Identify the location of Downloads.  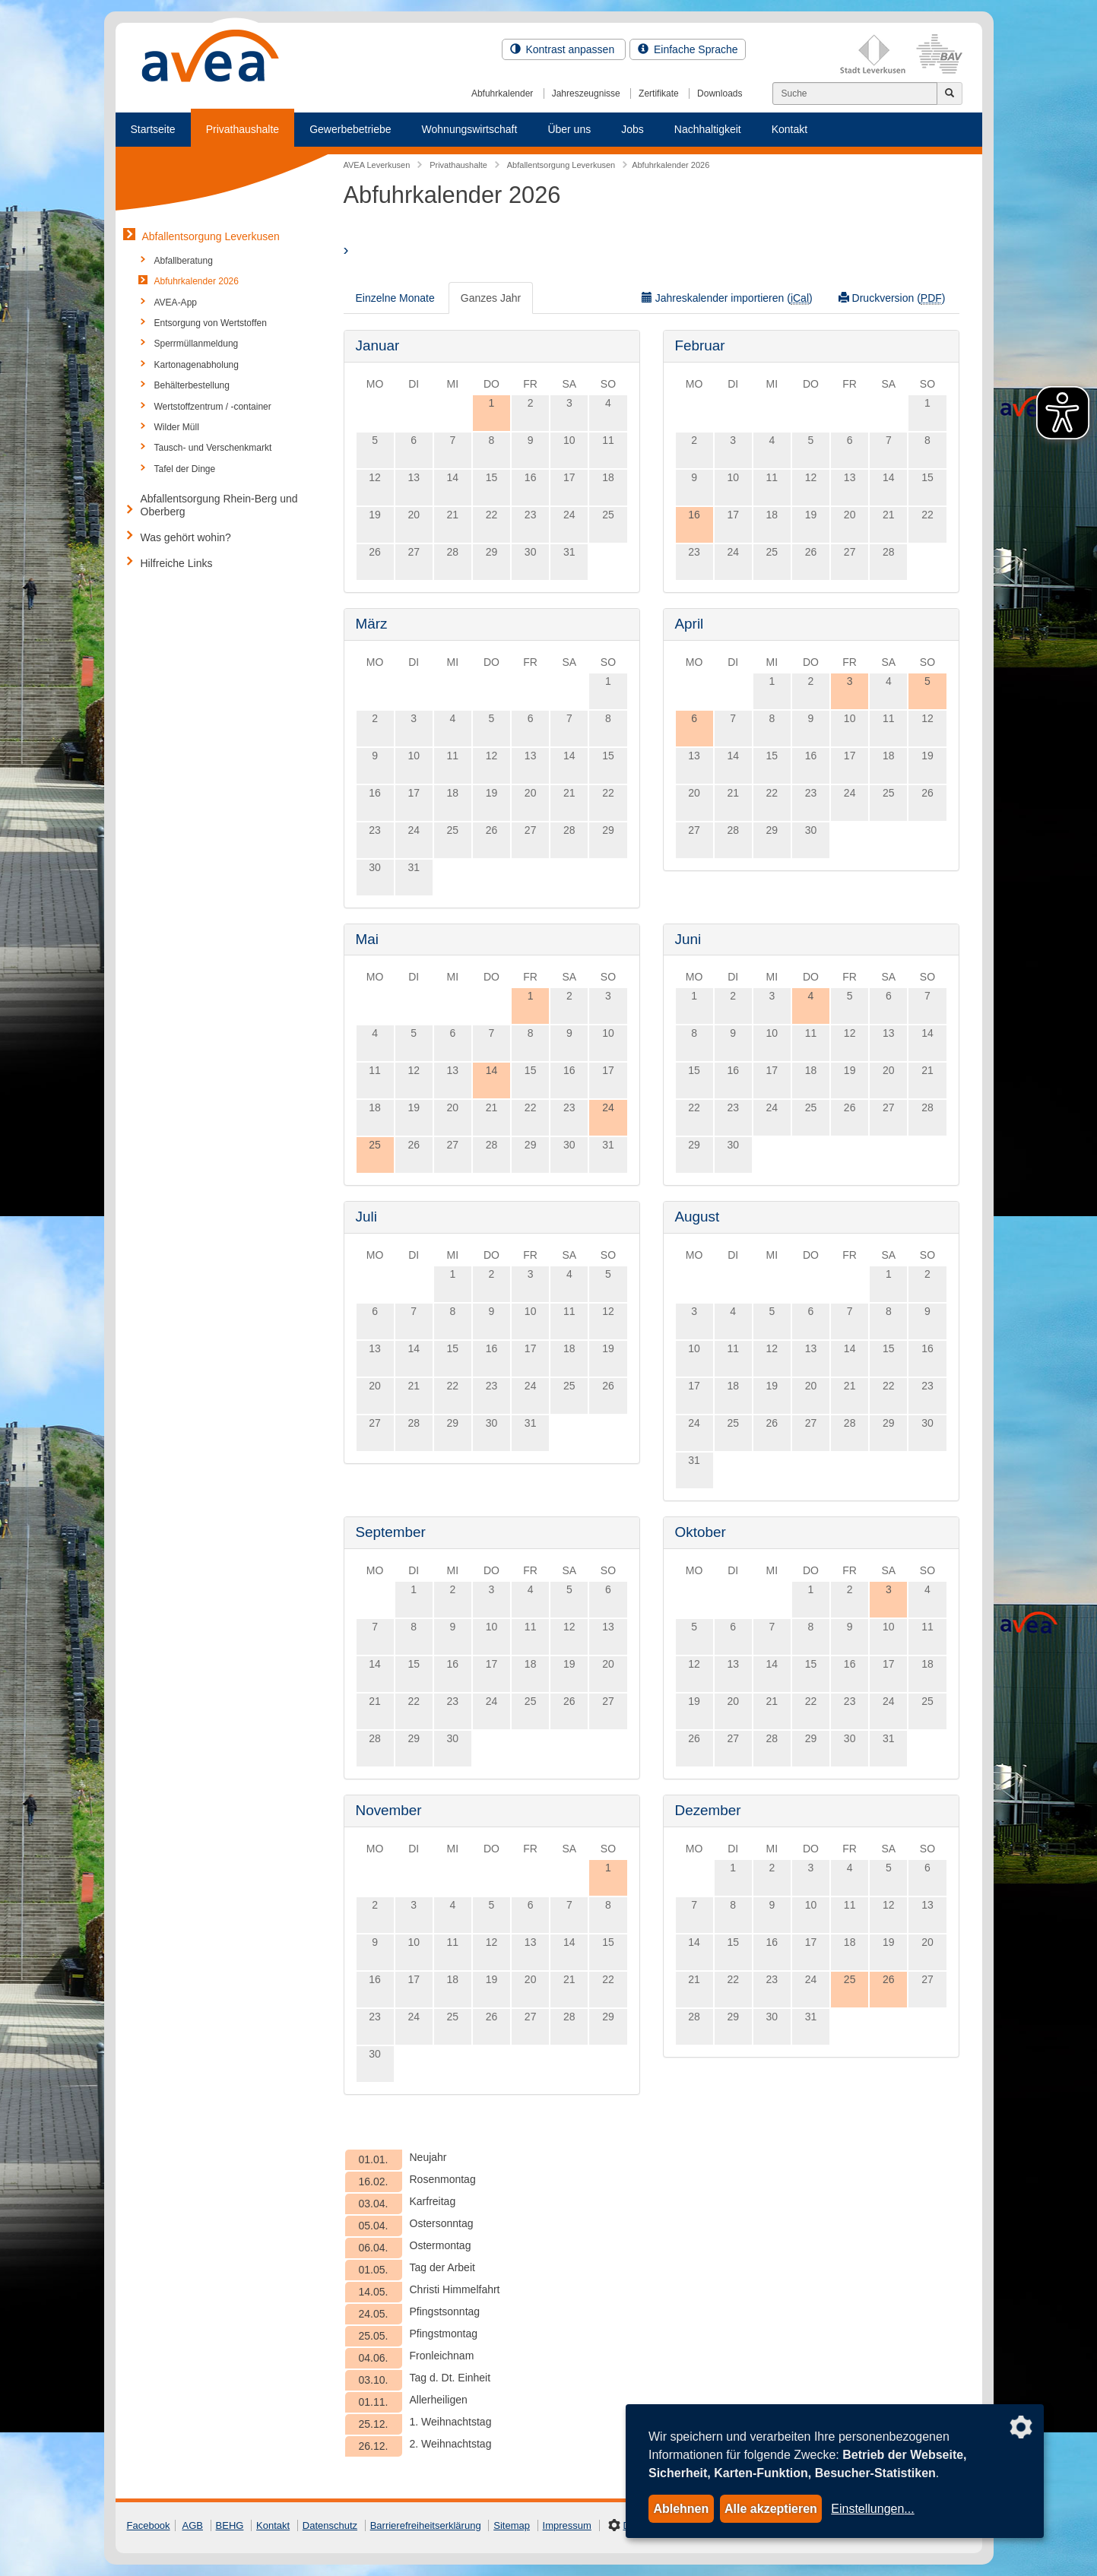
(719, 93).